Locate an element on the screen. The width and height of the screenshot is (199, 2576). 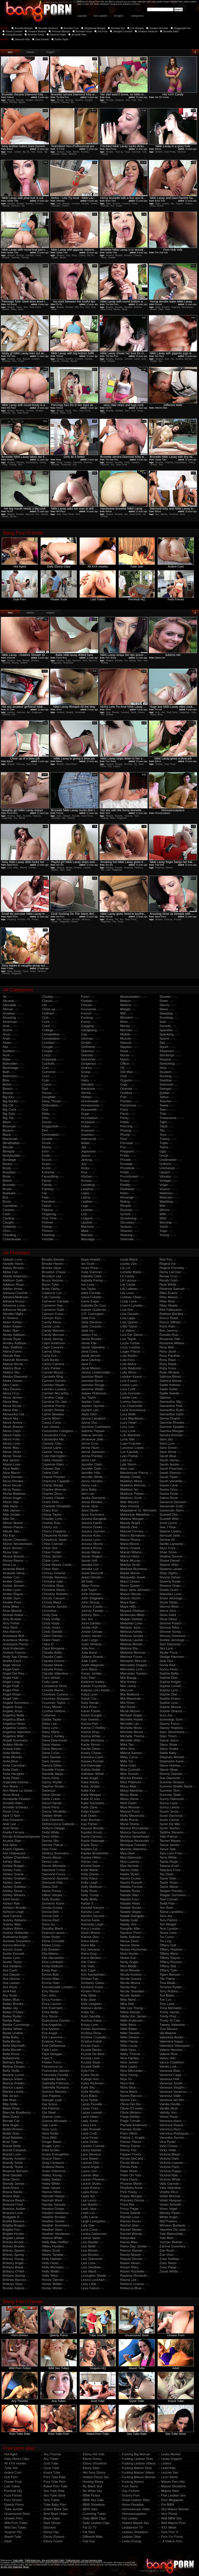
Monroe Valentino is located at coordinates (133, 1849).